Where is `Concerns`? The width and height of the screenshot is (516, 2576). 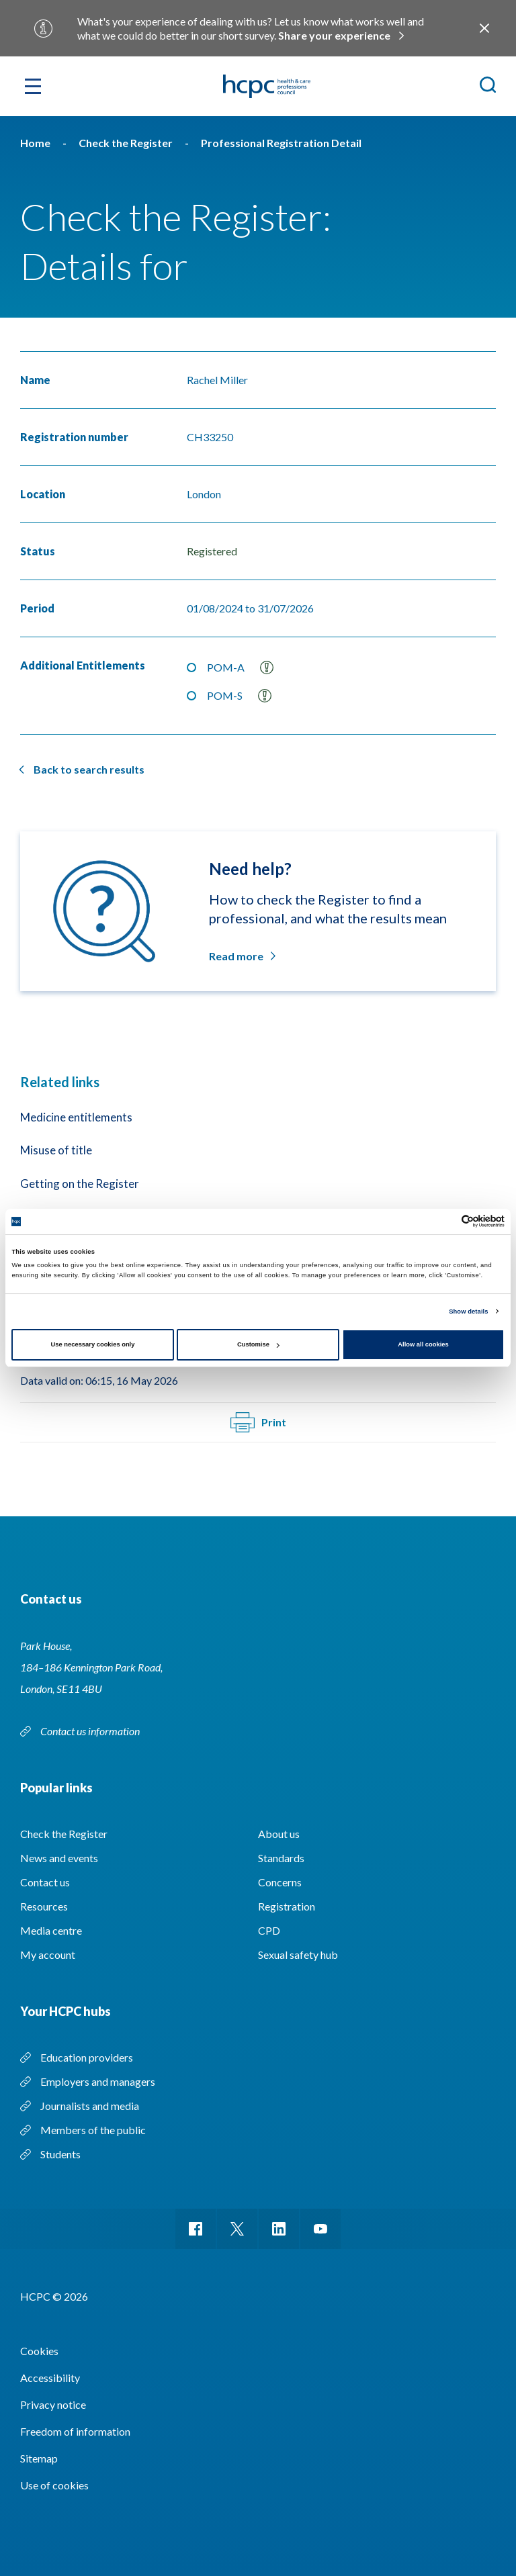
Concerns is located at coordinates (280, 1882).